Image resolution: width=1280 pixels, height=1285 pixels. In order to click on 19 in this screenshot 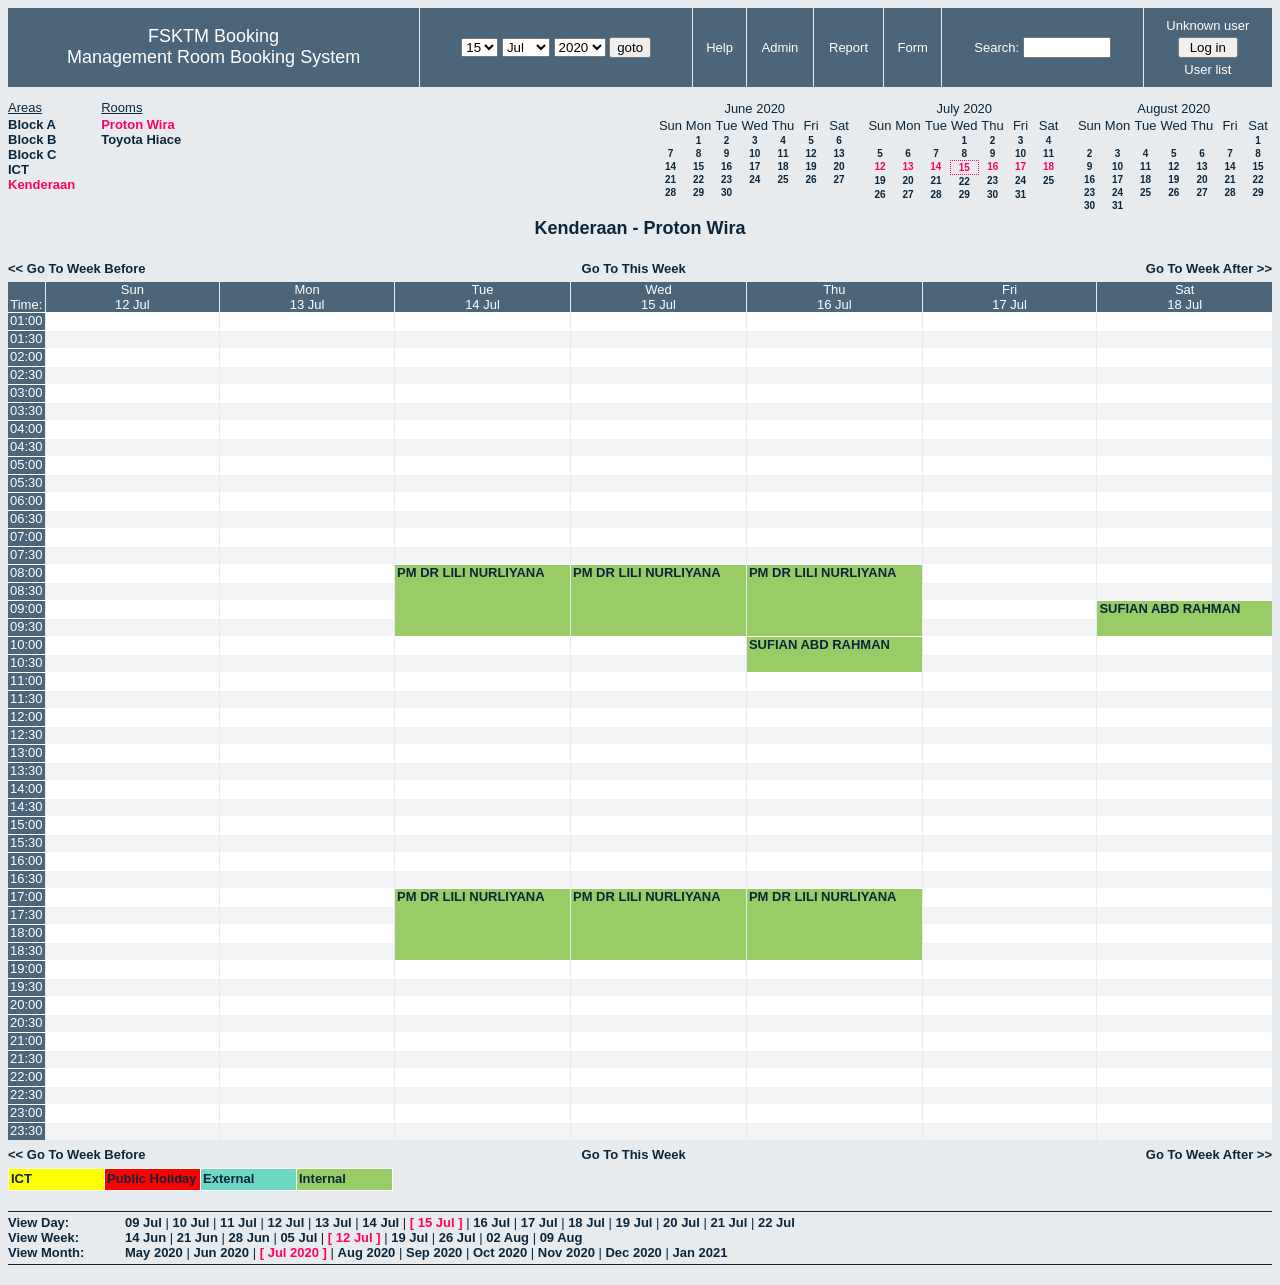, I will do `click(810, 166)`.